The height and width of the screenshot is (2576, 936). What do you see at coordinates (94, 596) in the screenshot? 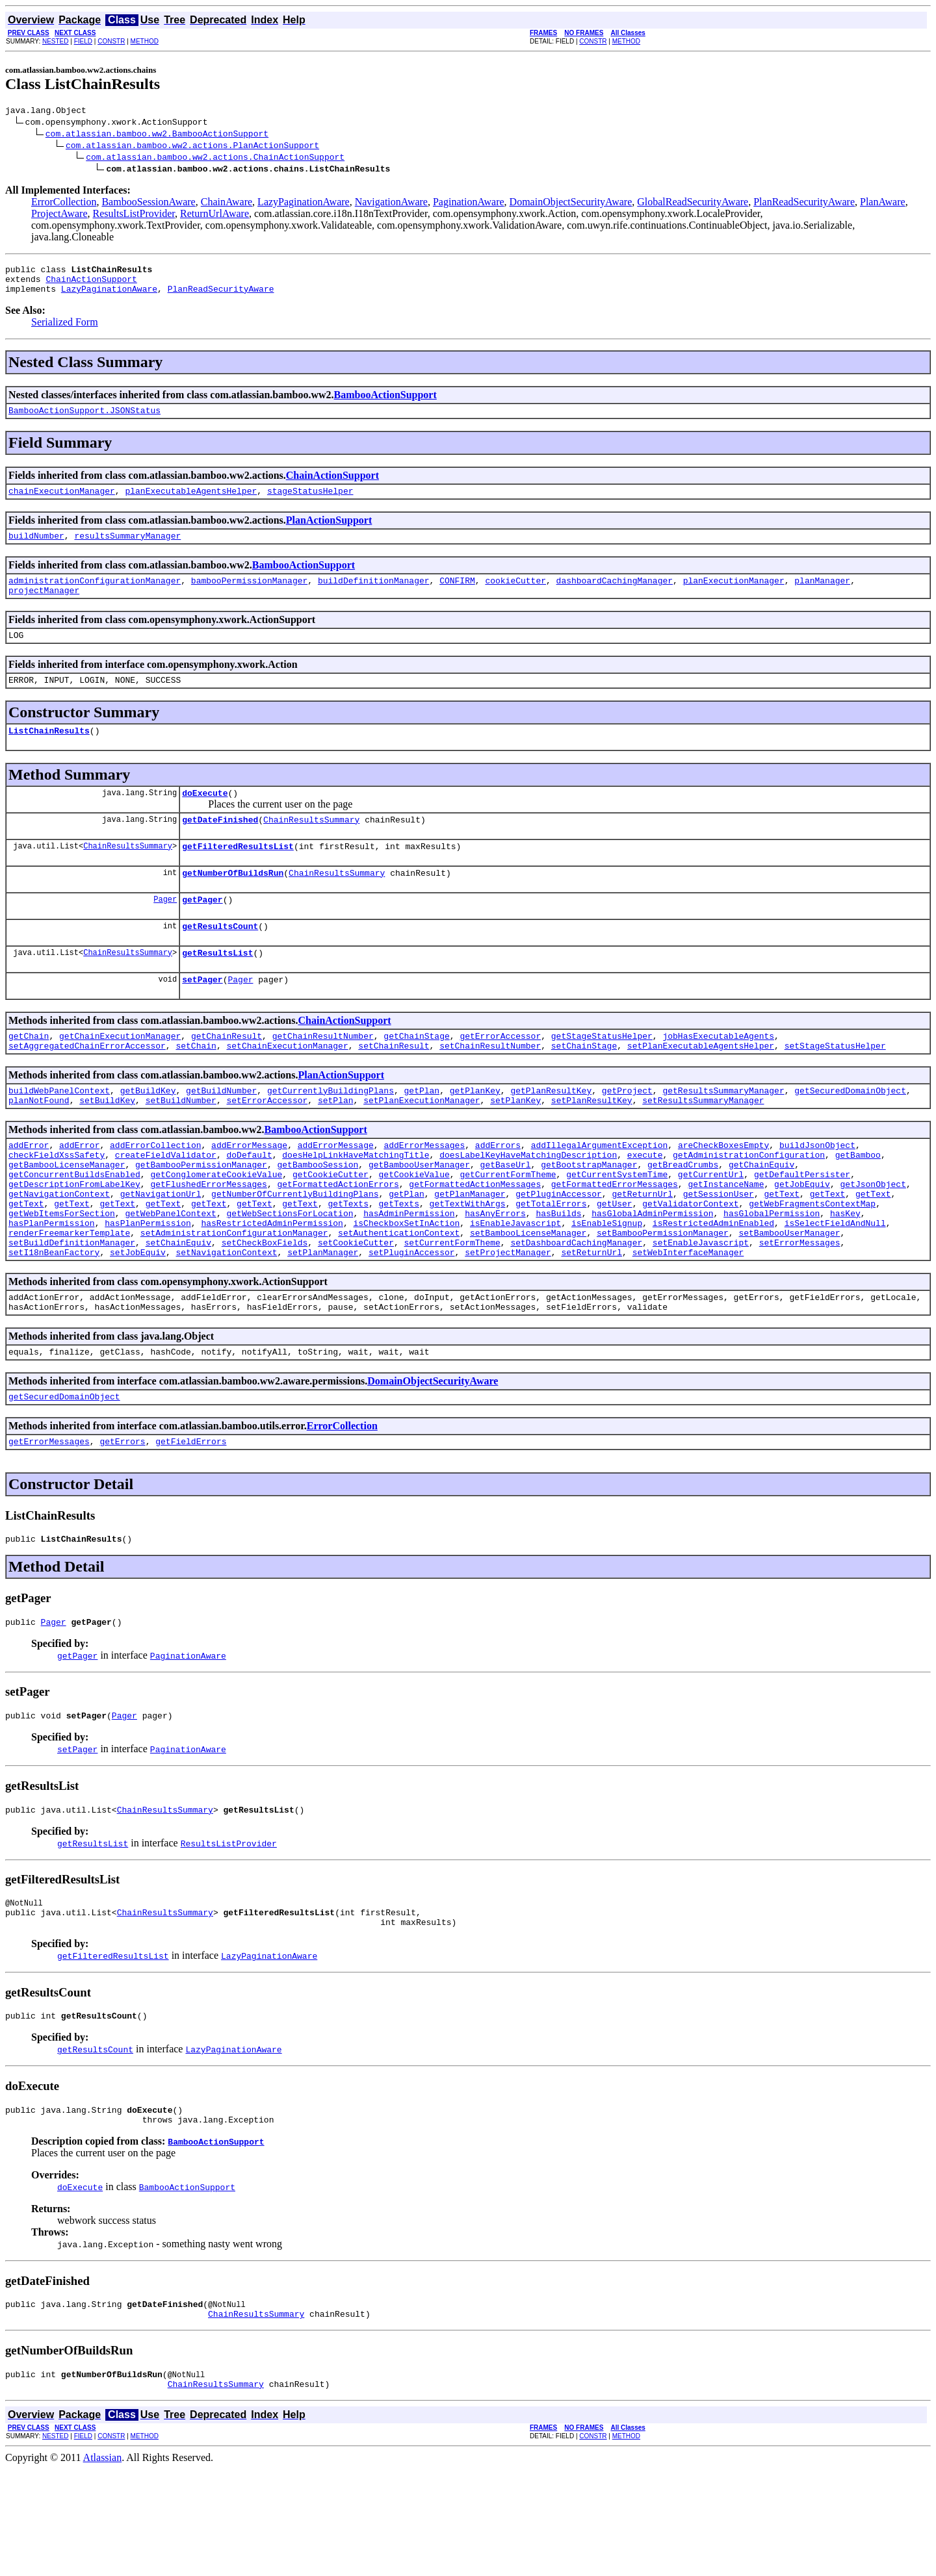
I see `administrationConfigurationManager` at bounding box center [94, 596].